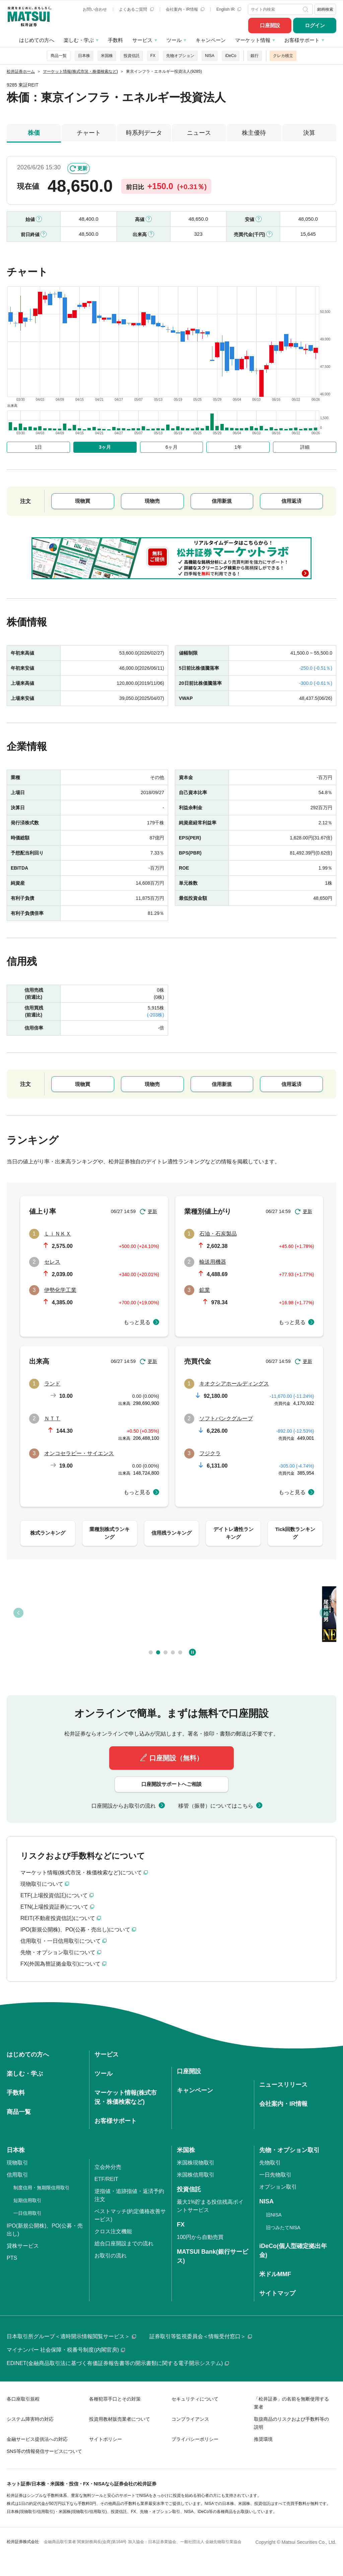 The width and height of the screenshot is (343, 2576). What do you see at coordinates (200, 2237) in the screenshot?
I see `100円から自動売買` at bounding box center [200, 2237].